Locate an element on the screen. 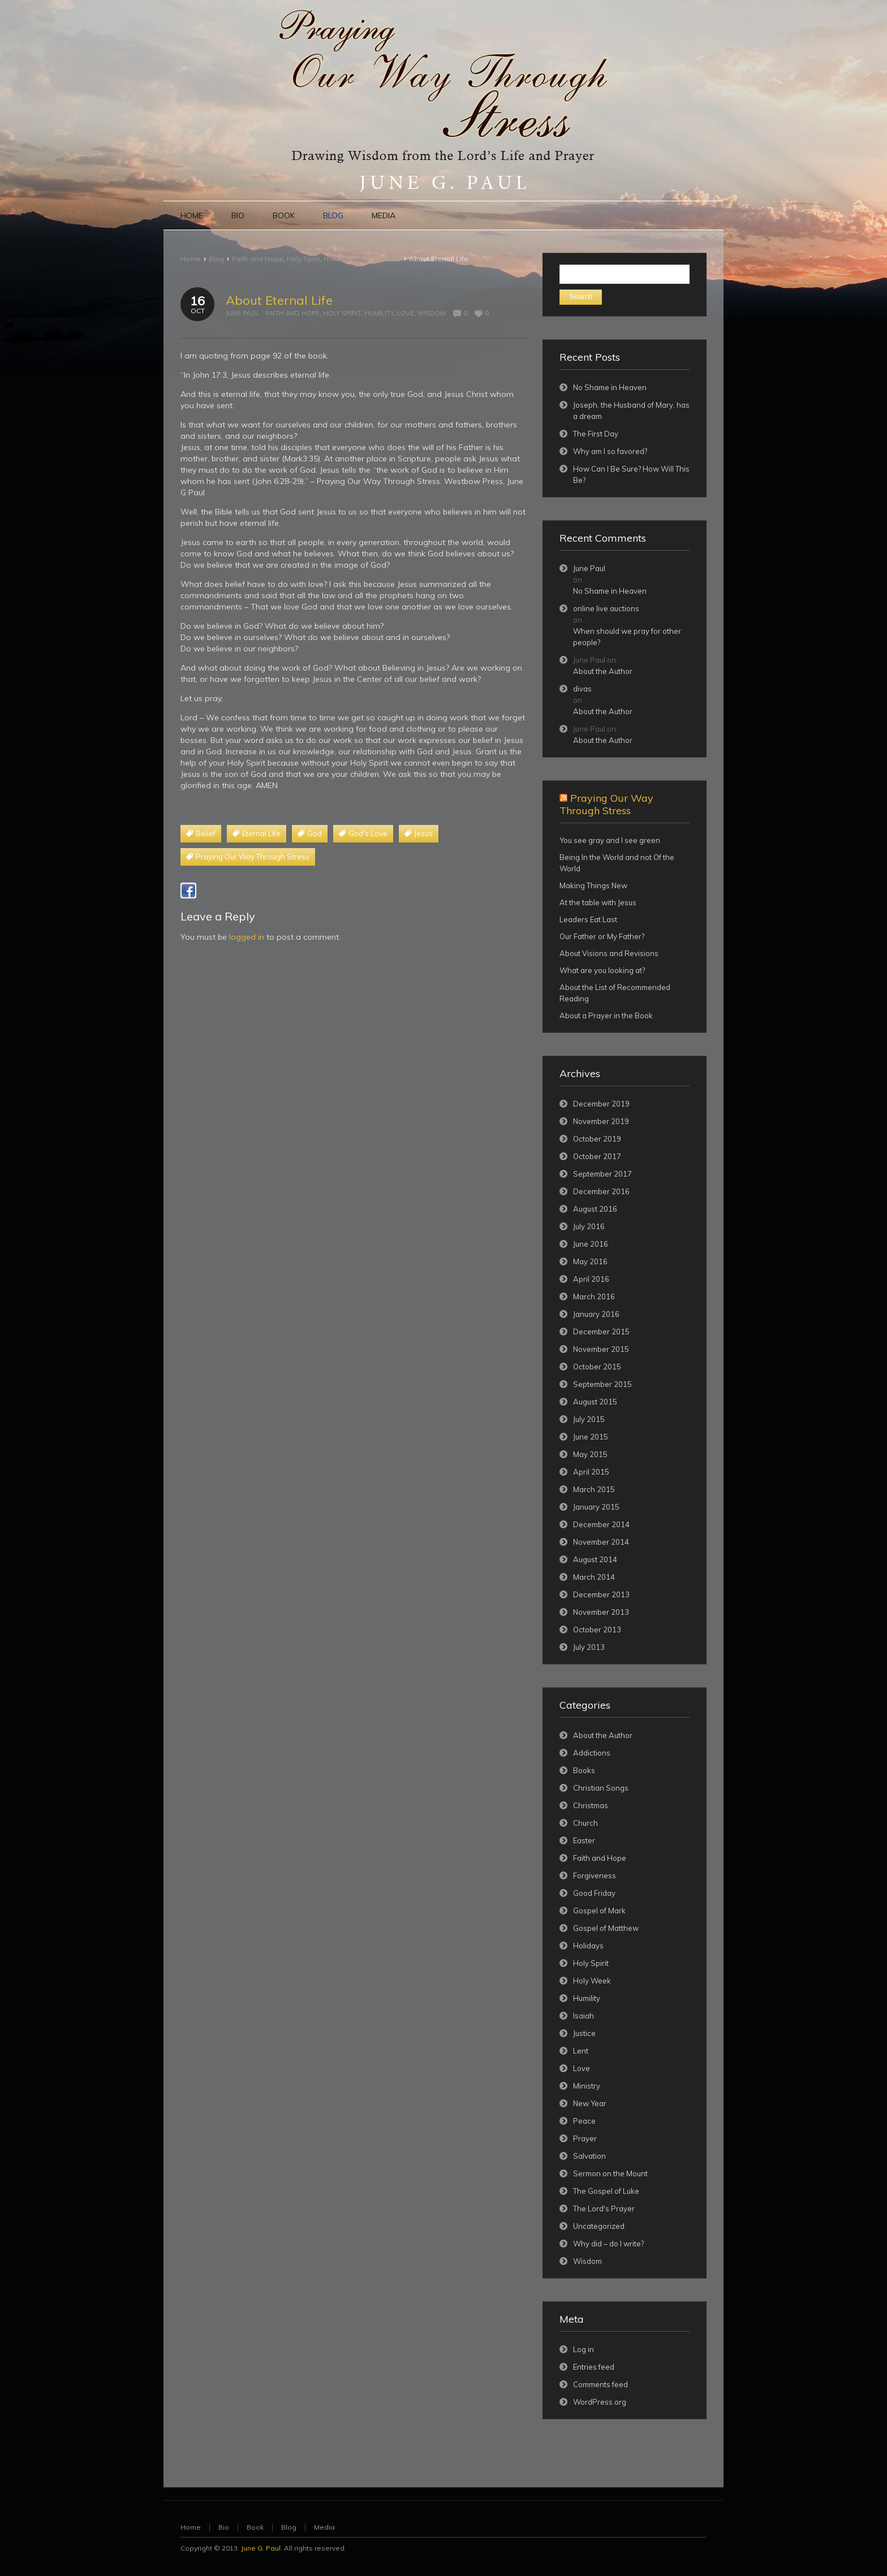 The image size is (887, 2576). online live auctions is located at coordinates (606, 608).